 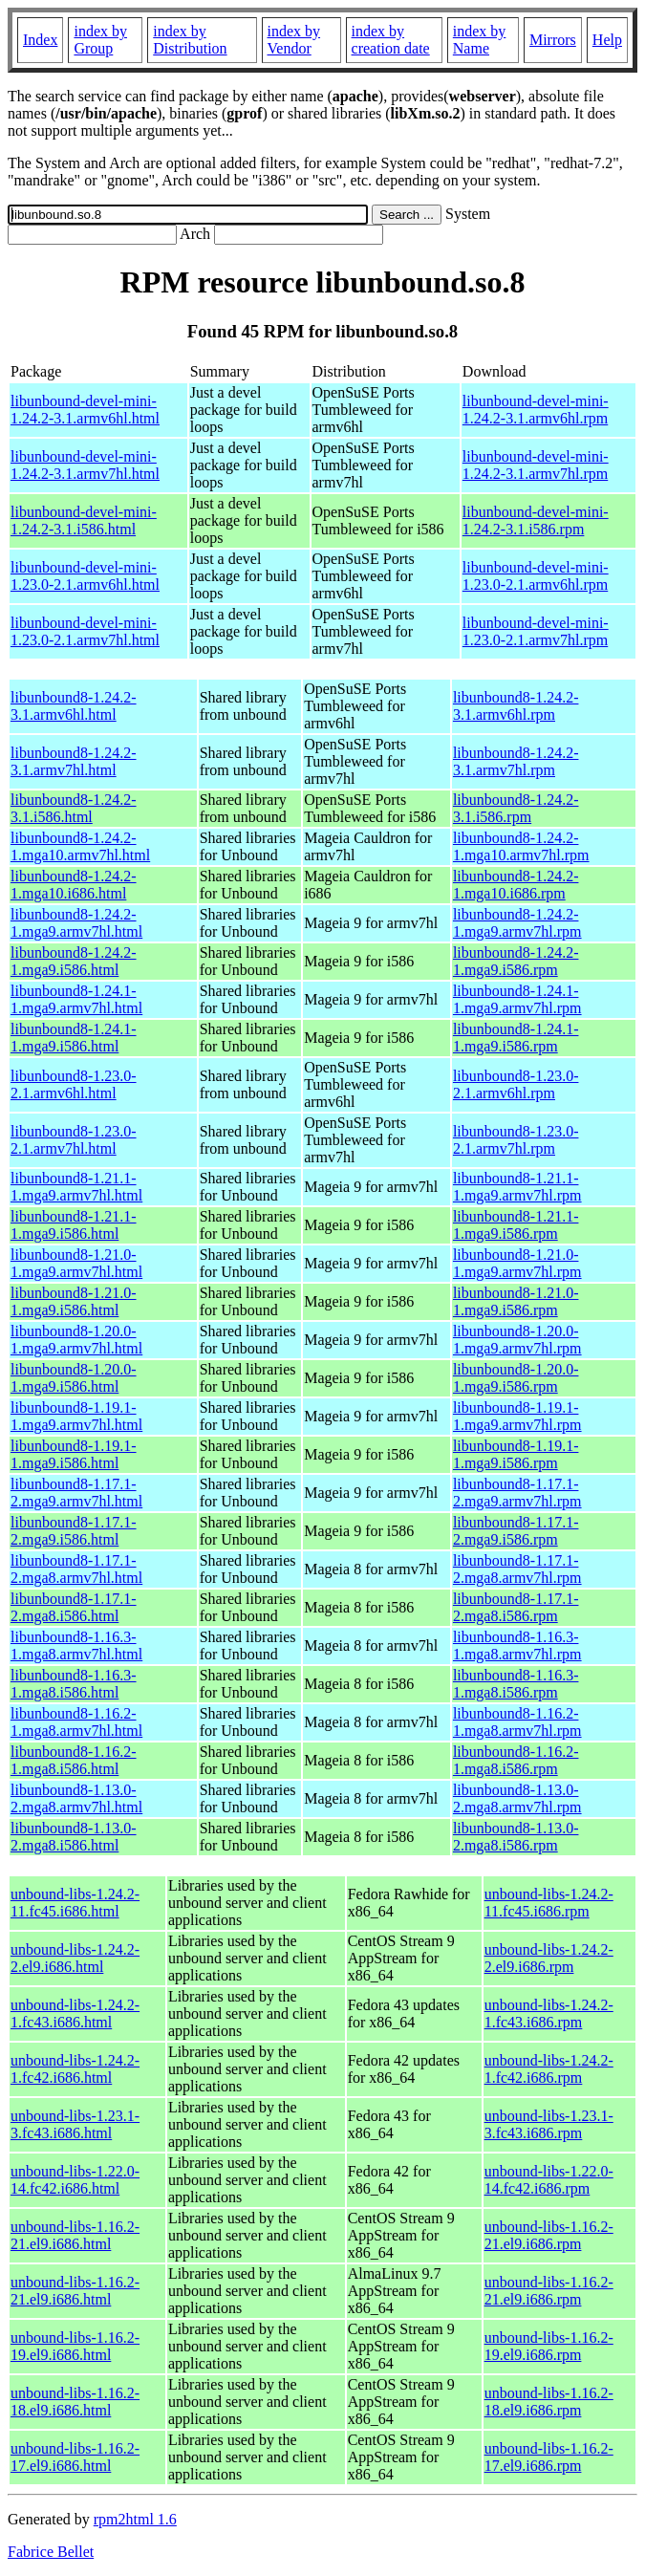 I want to click on libunbound8-1.24.2-3.1.i586.html, so click(x=74, y=808).